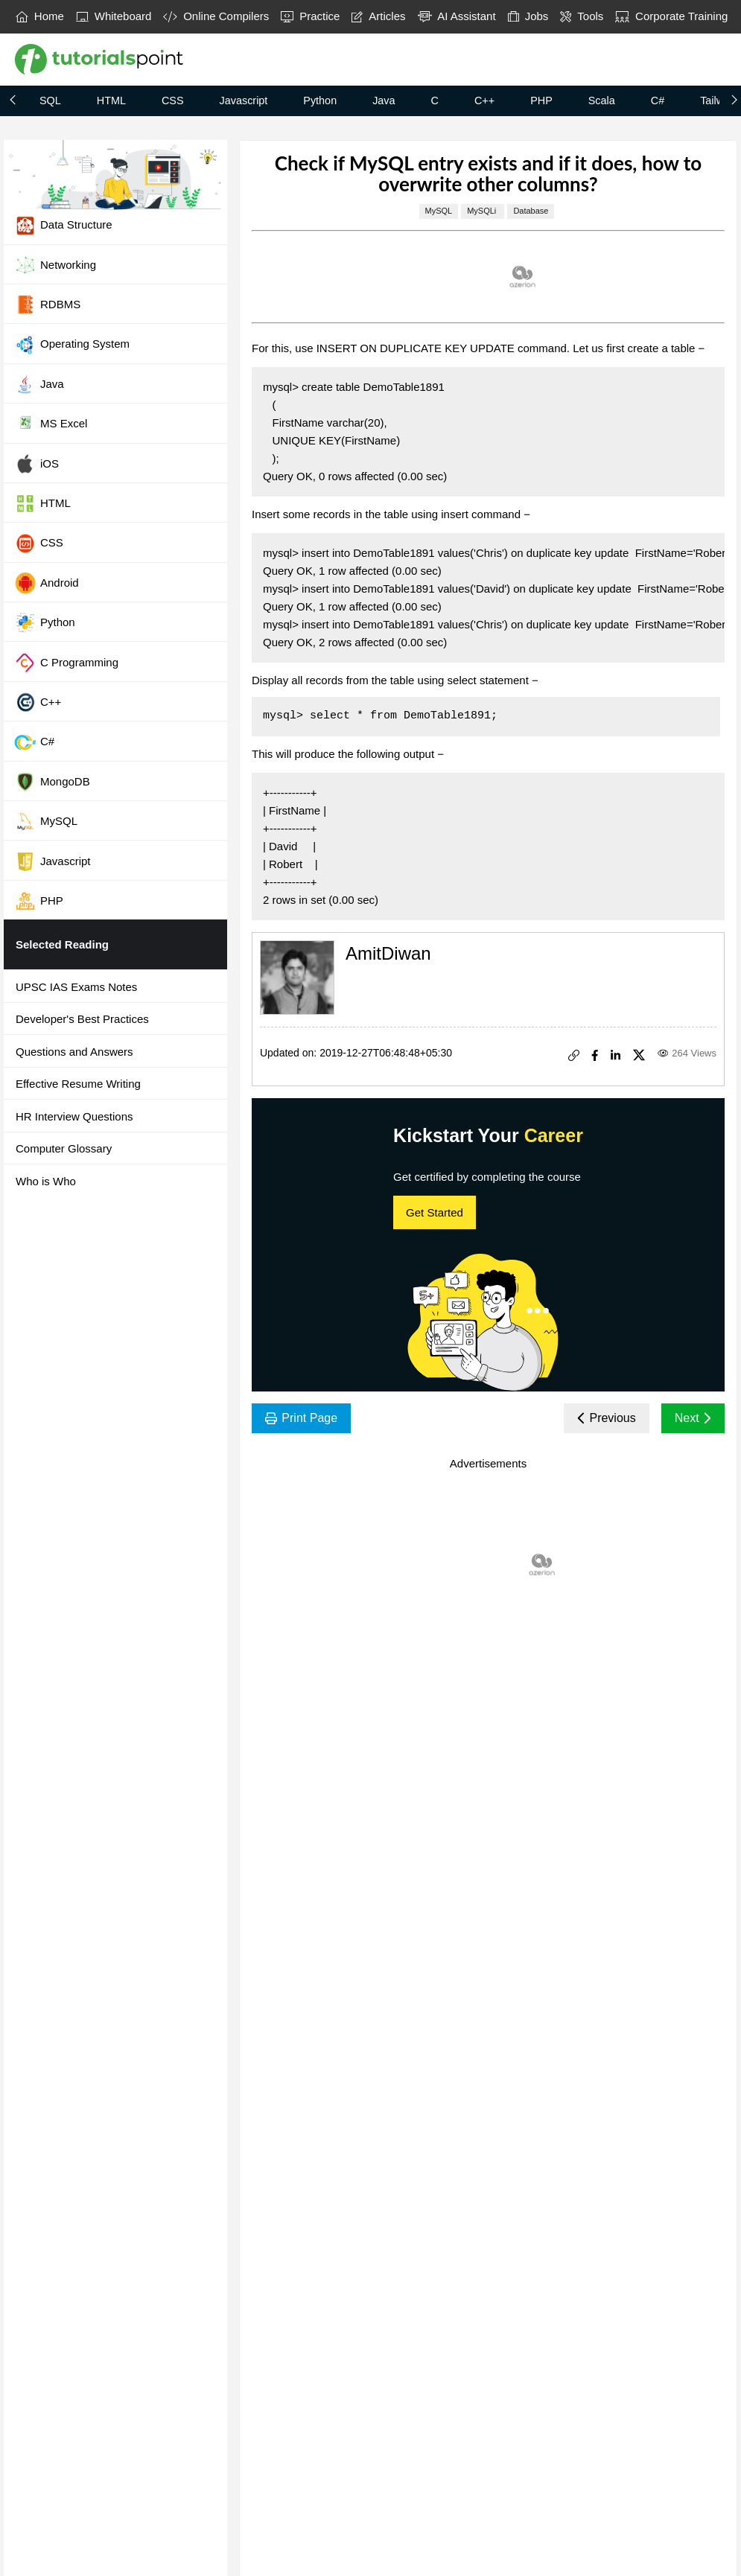 This screenshot has width=741, height=2576. Describe the element at coordinates (216, 16) in the screenshot. I see `Online Compilers` at that location.